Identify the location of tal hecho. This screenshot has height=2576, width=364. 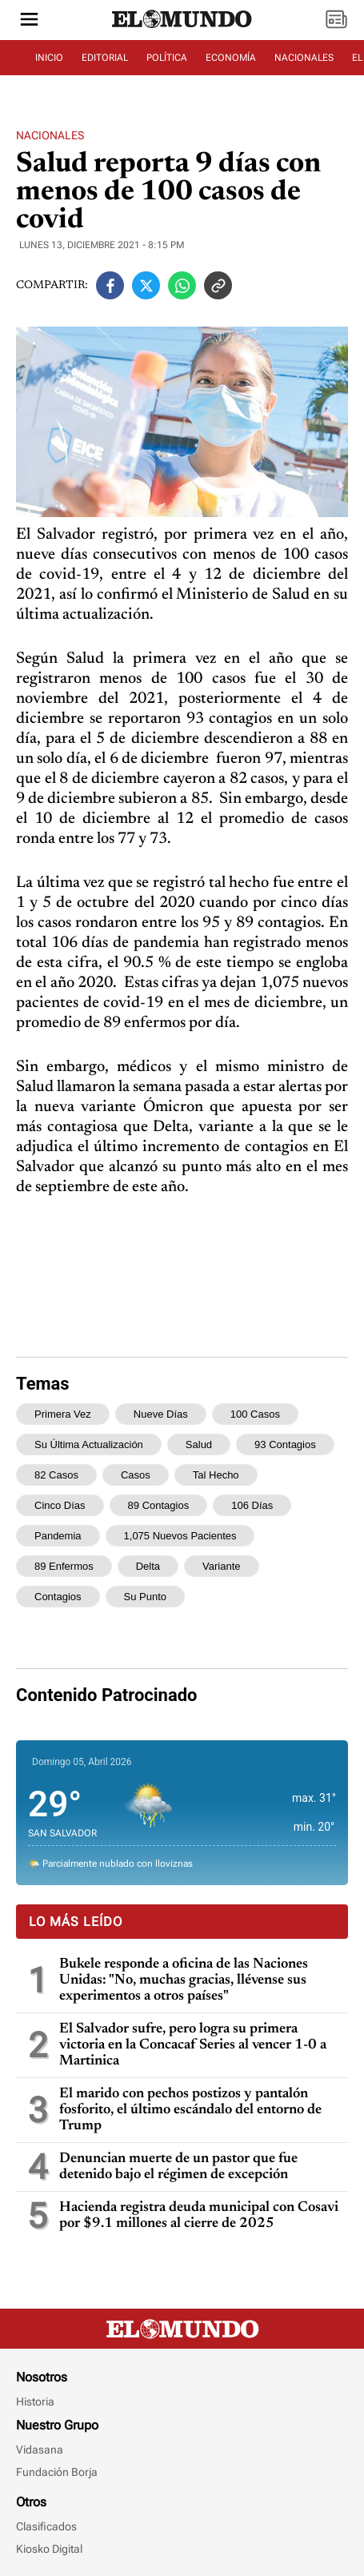
(216, 1475).